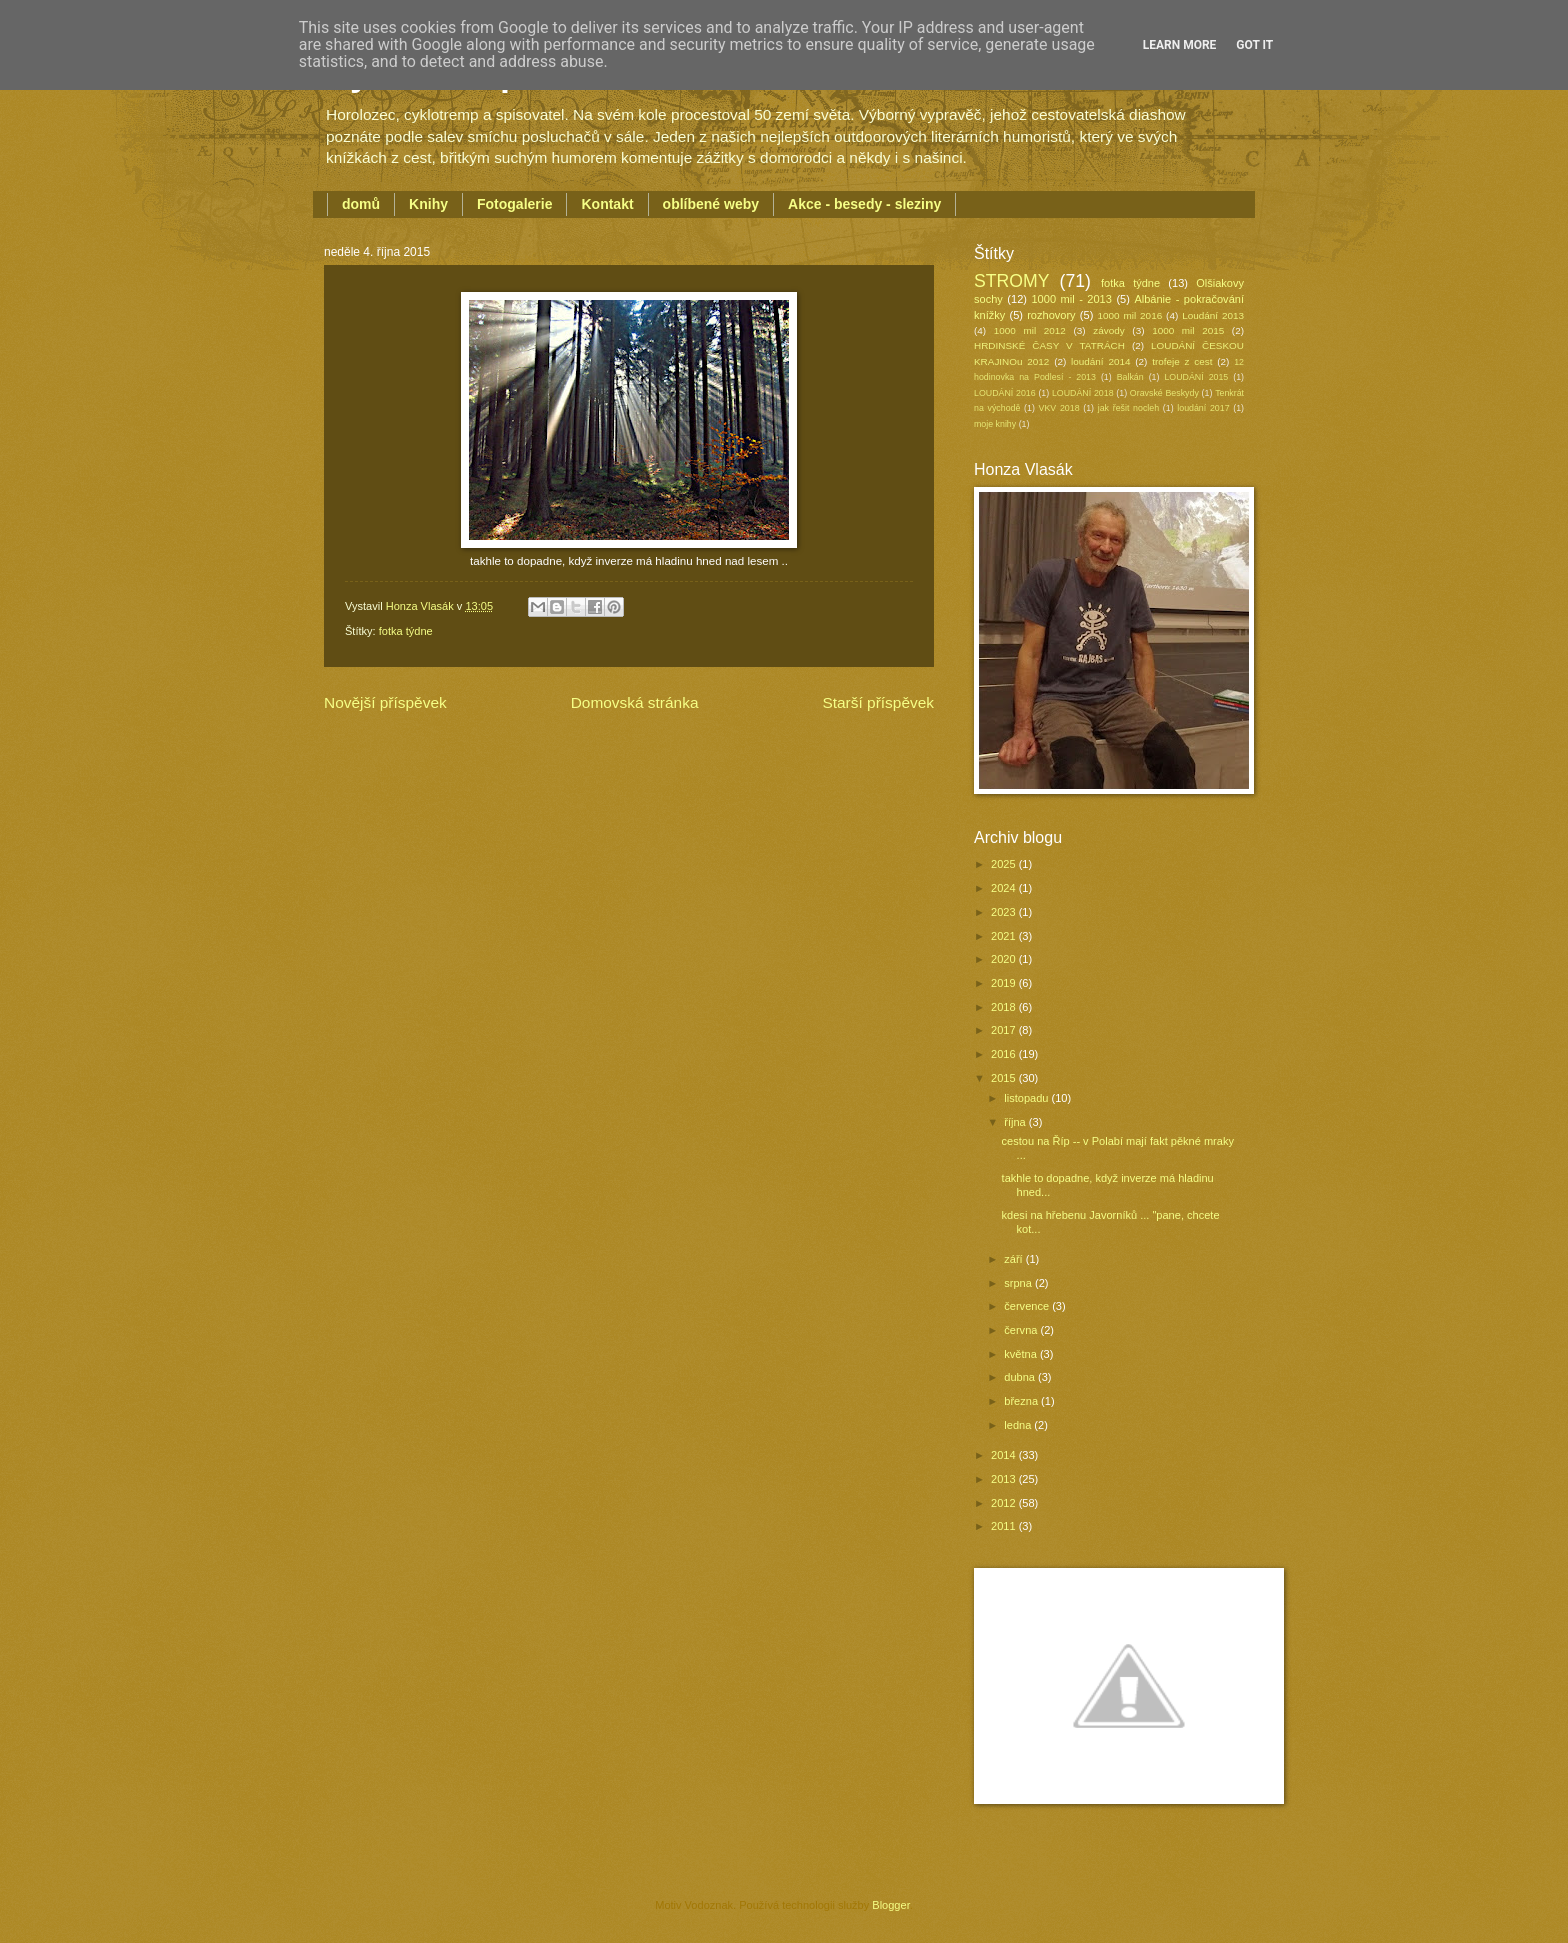 This screenshot has height=1943, width=1568. Describe the element at coordinates (1027, 1098) in the screenshot. I see `listopadu` at that location.